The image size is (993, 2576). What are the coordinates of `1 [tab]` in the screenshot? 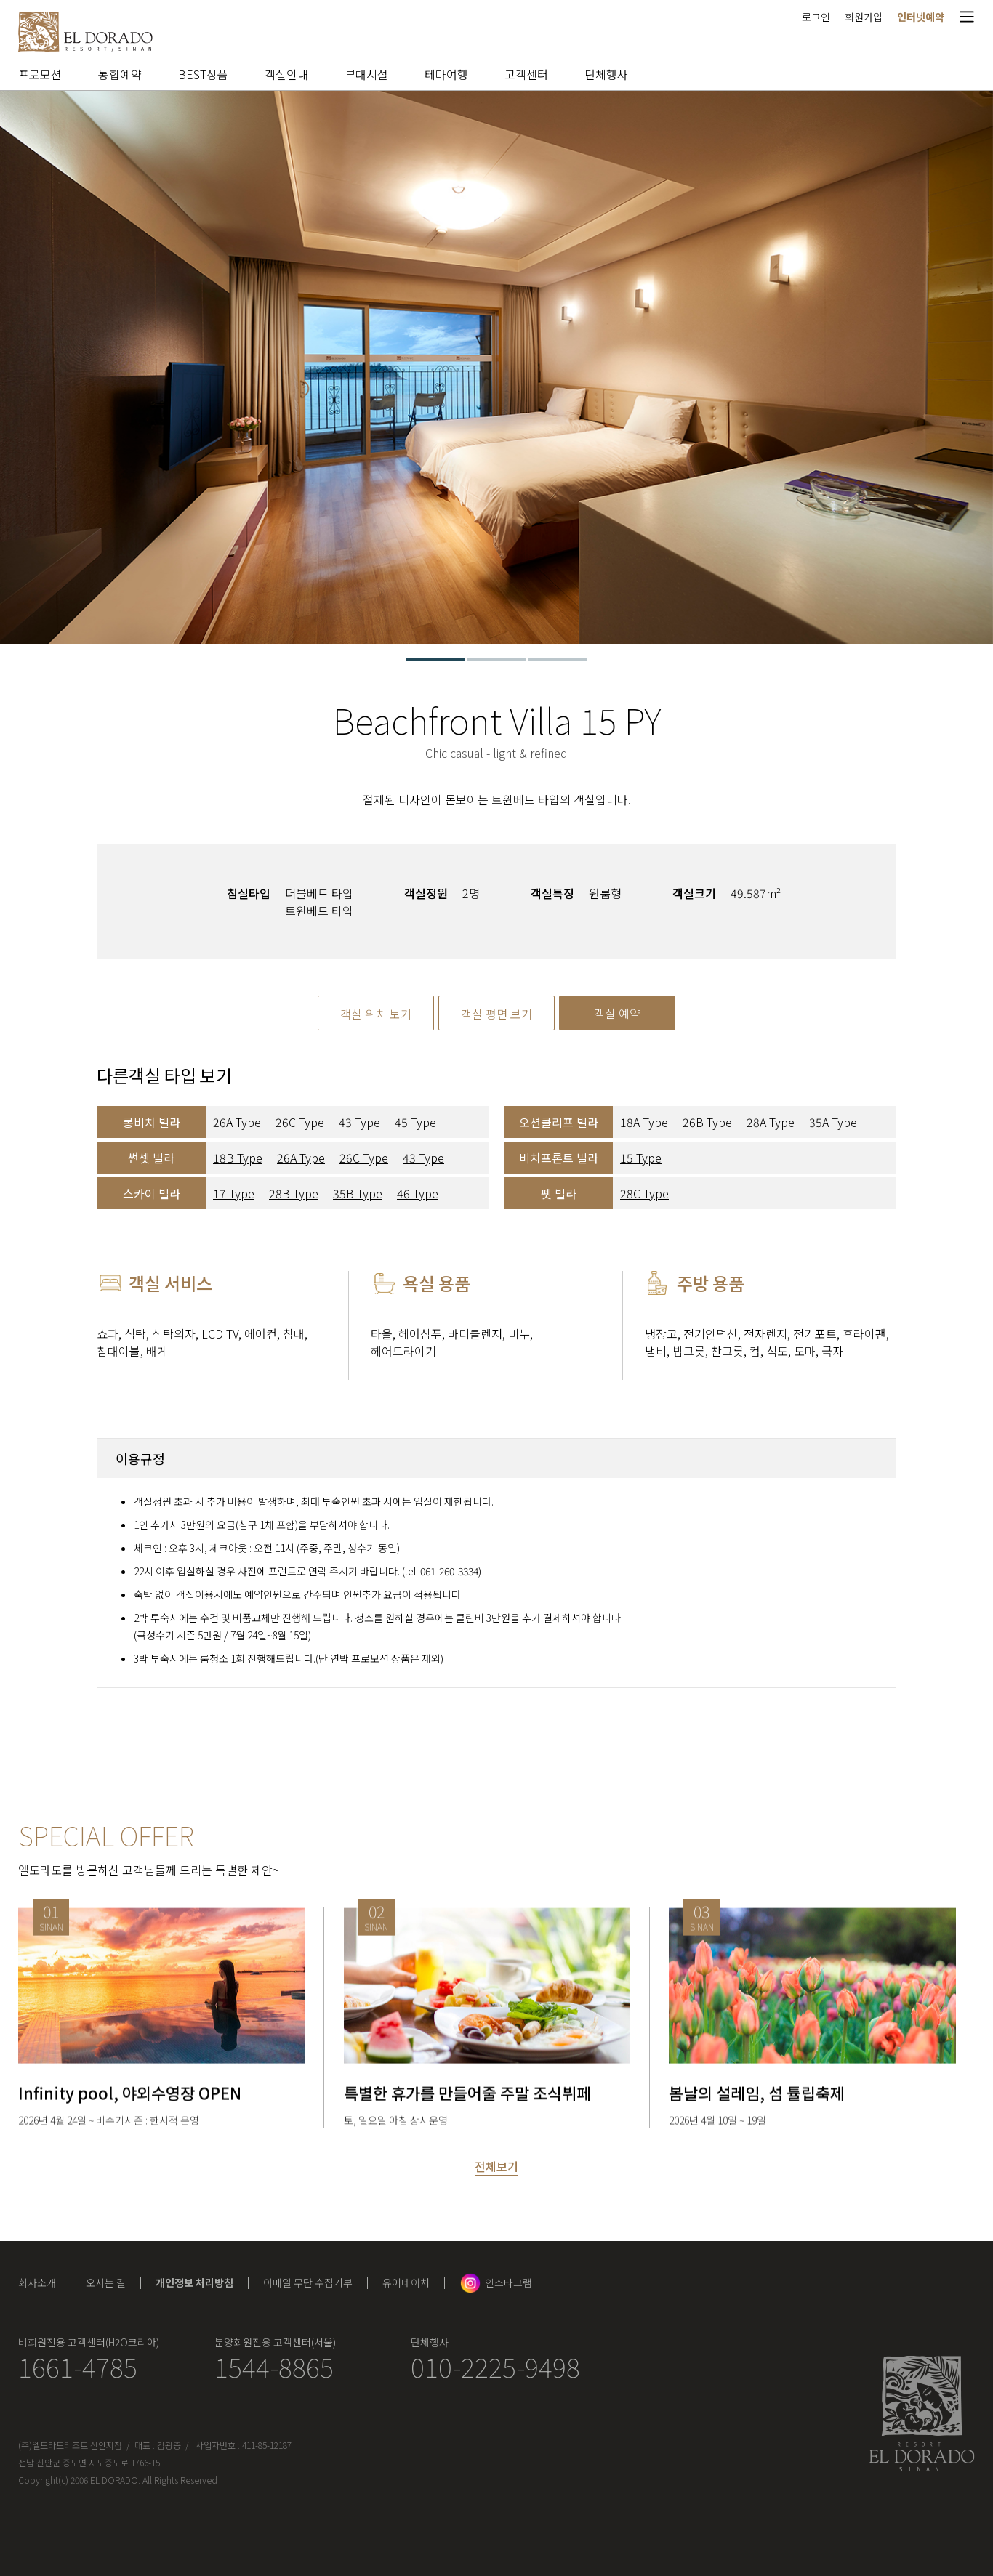 It's located at (435, 659).